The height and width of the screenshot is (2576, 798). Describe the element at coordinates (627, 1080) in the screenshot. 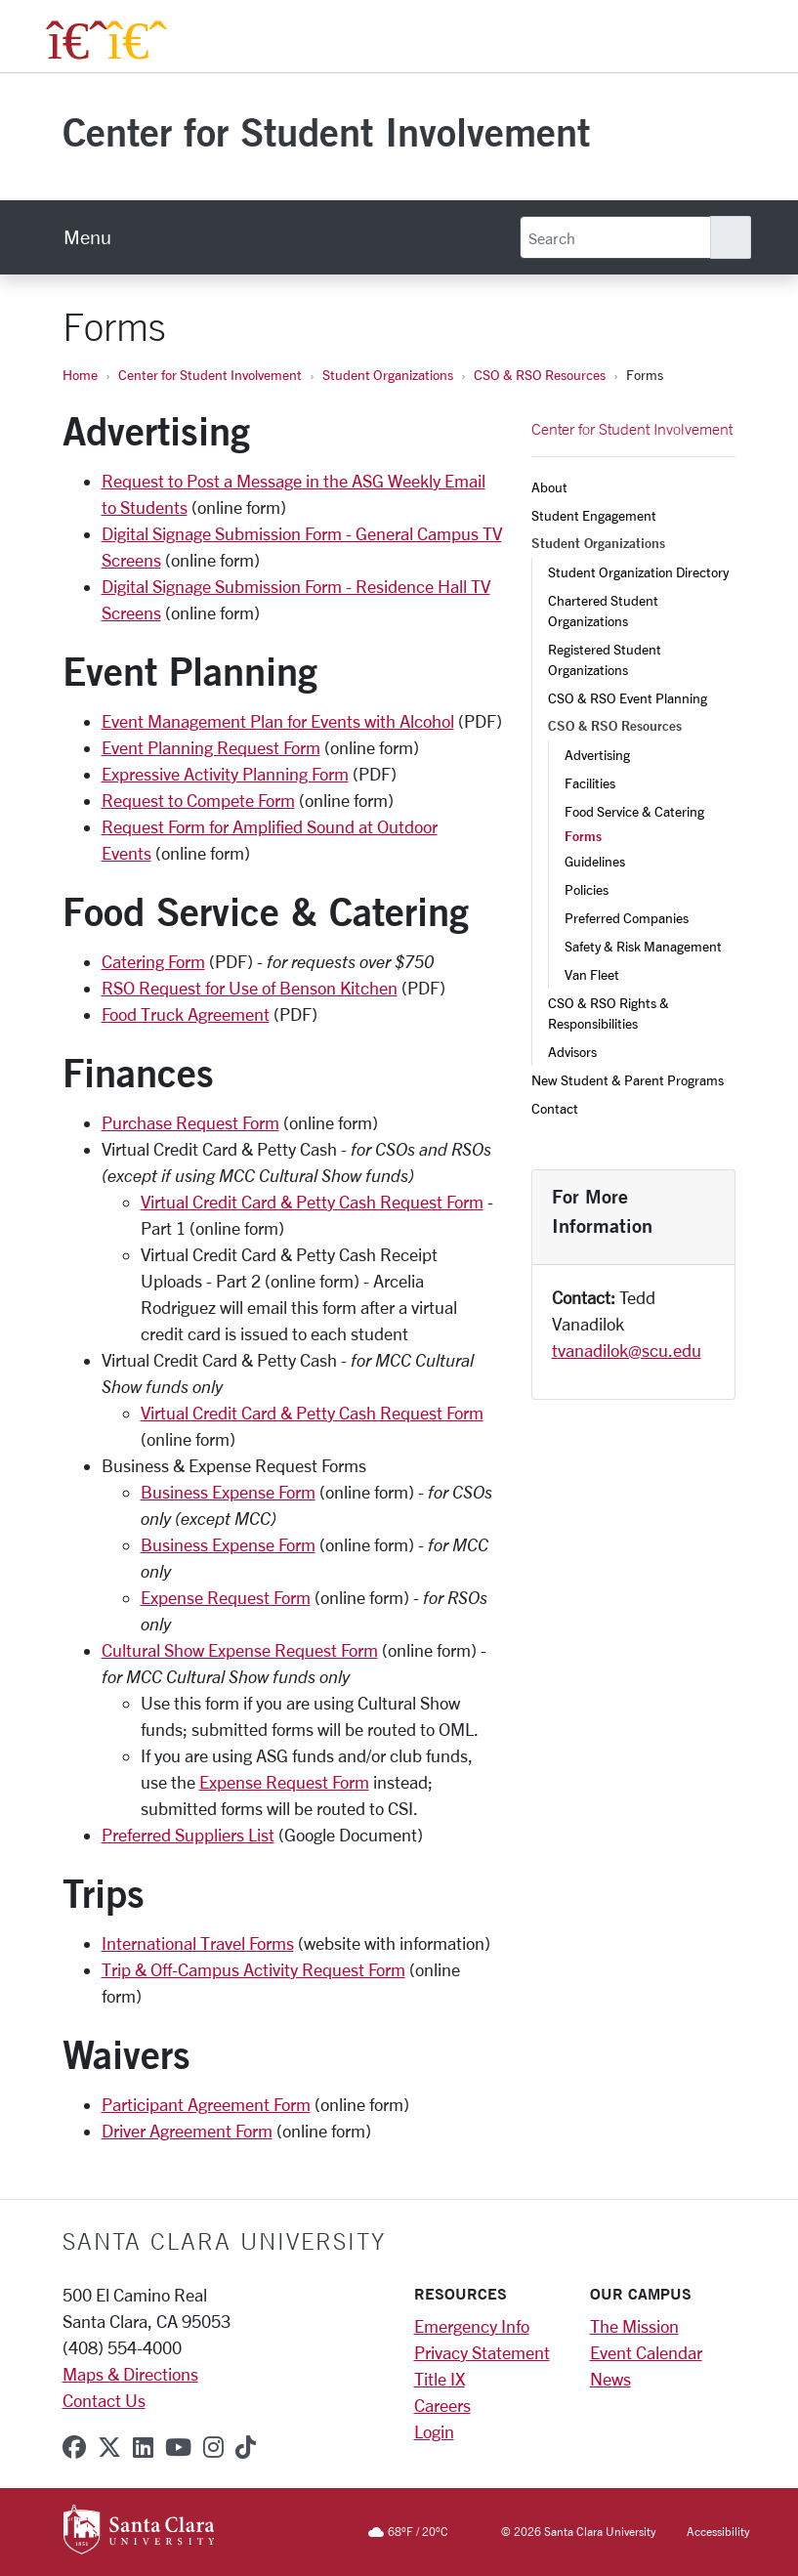

I see `New Student & Parent Programs` at that location.